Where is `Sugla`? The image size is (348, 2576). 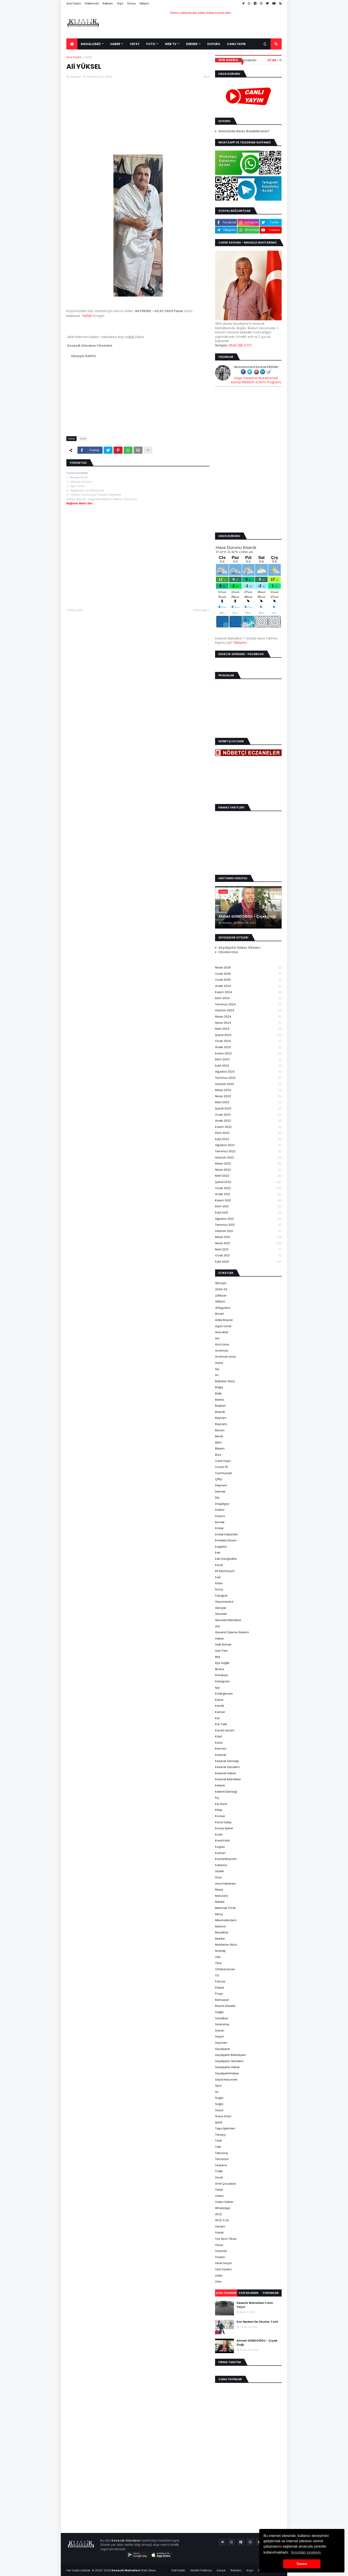
Sugla is located at coordinates (219, 2098).